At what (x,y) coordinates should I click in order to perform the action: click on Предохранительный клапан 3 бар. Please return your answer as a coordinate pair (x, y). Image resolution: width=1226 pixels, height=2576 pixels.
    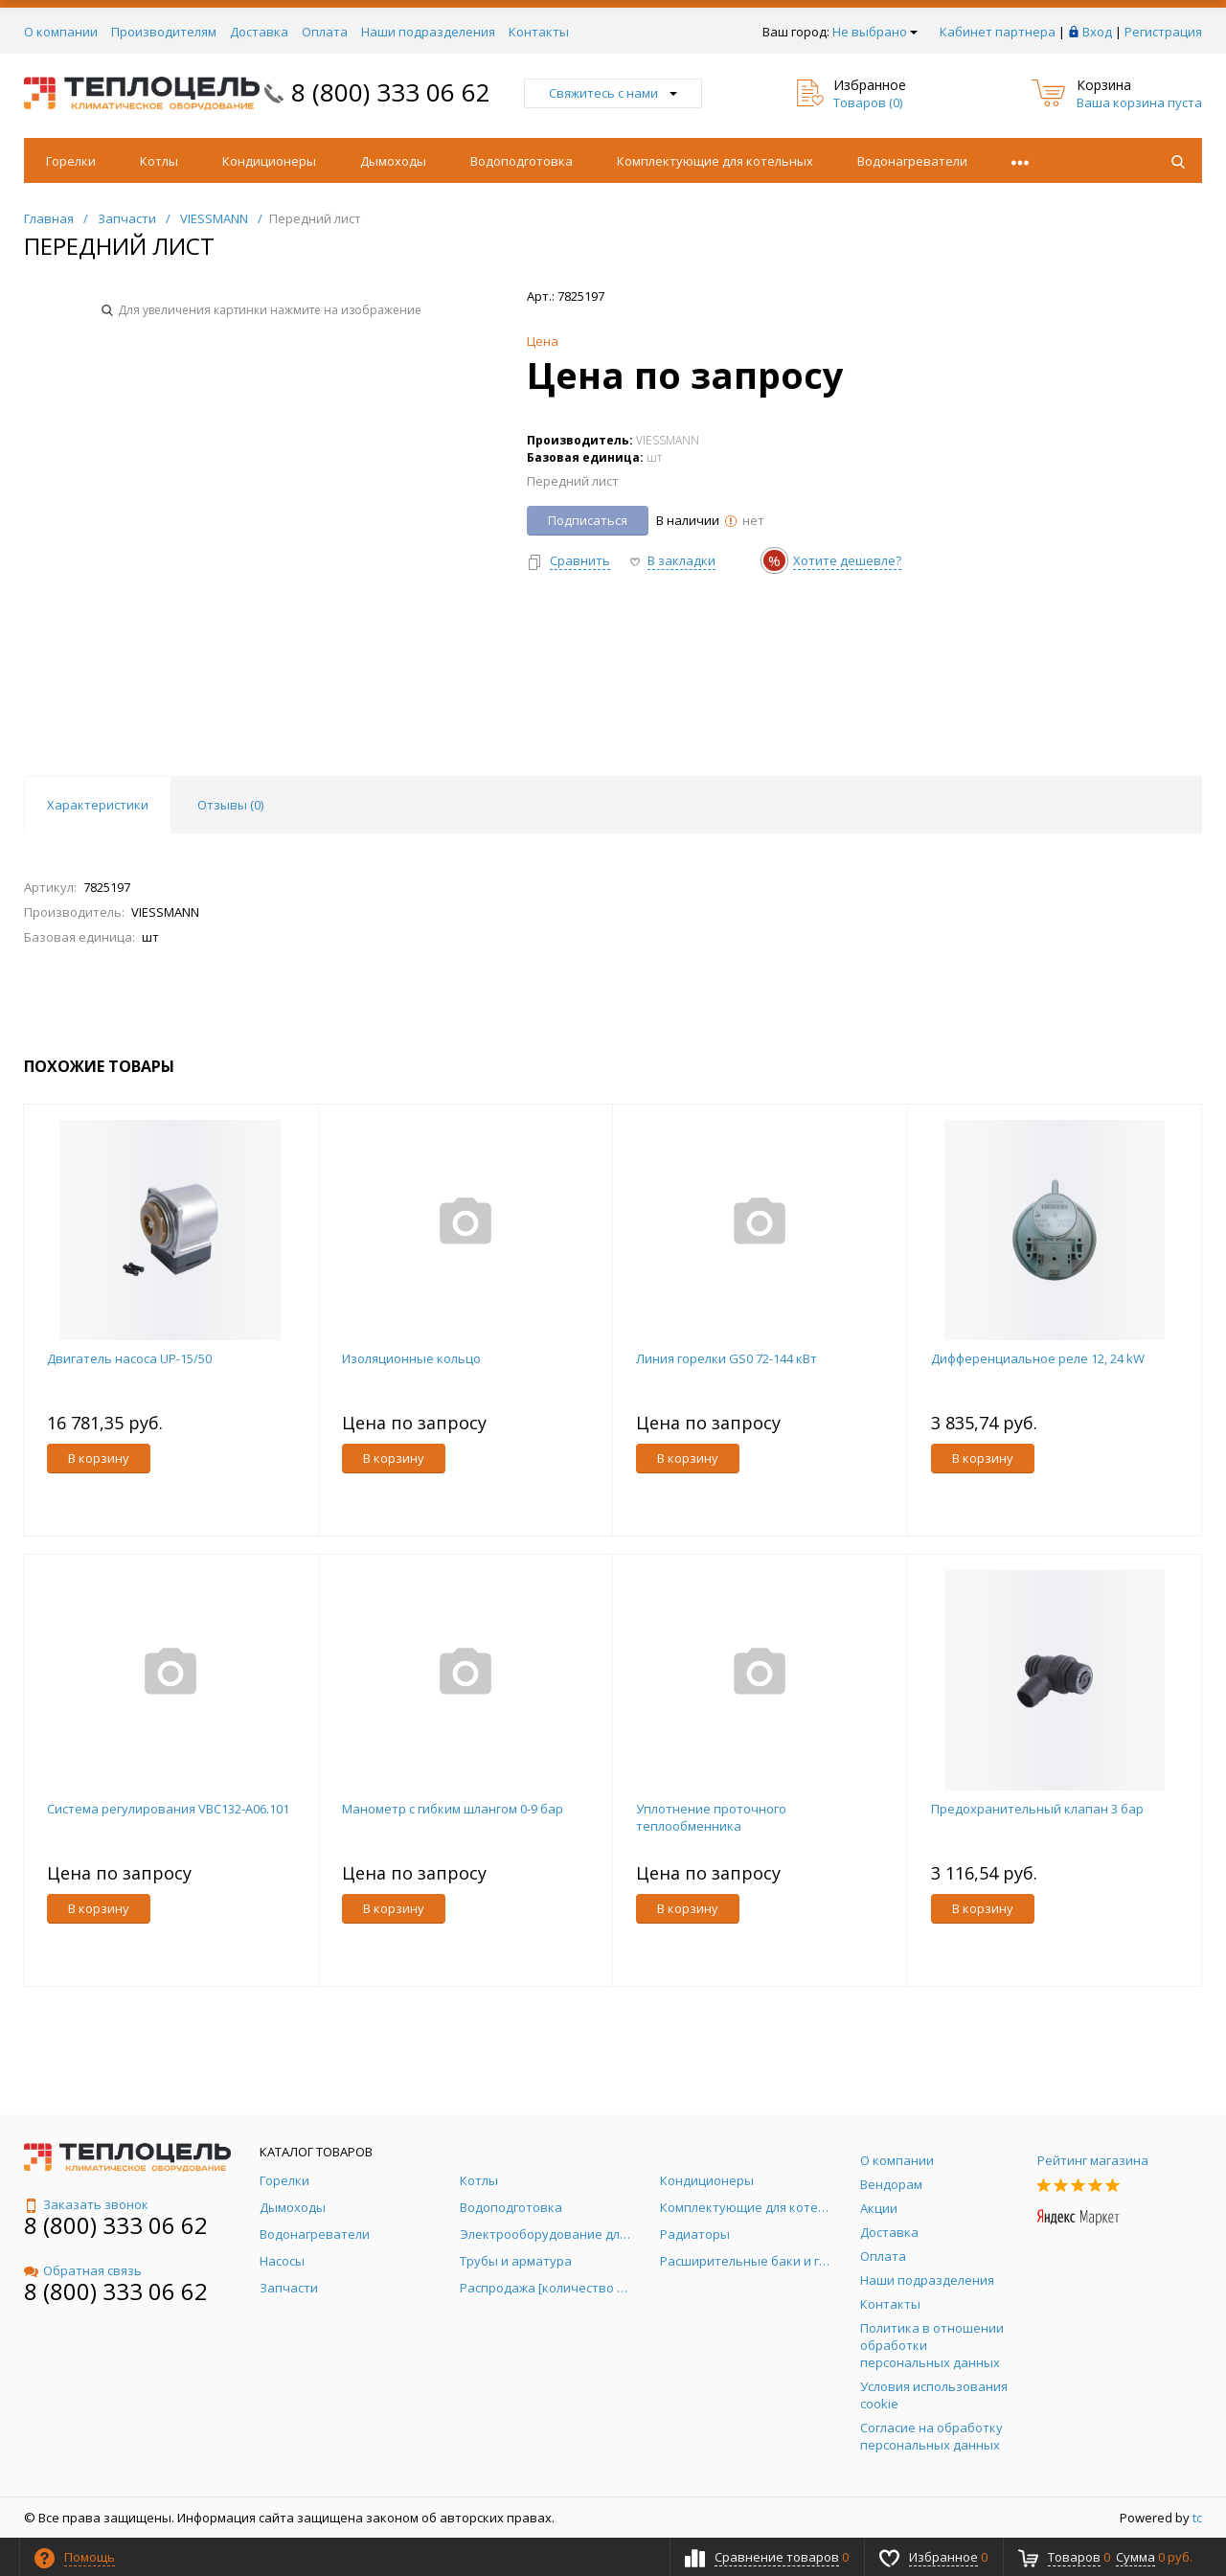
    Looking at the image, I should click on (1037, 1808).